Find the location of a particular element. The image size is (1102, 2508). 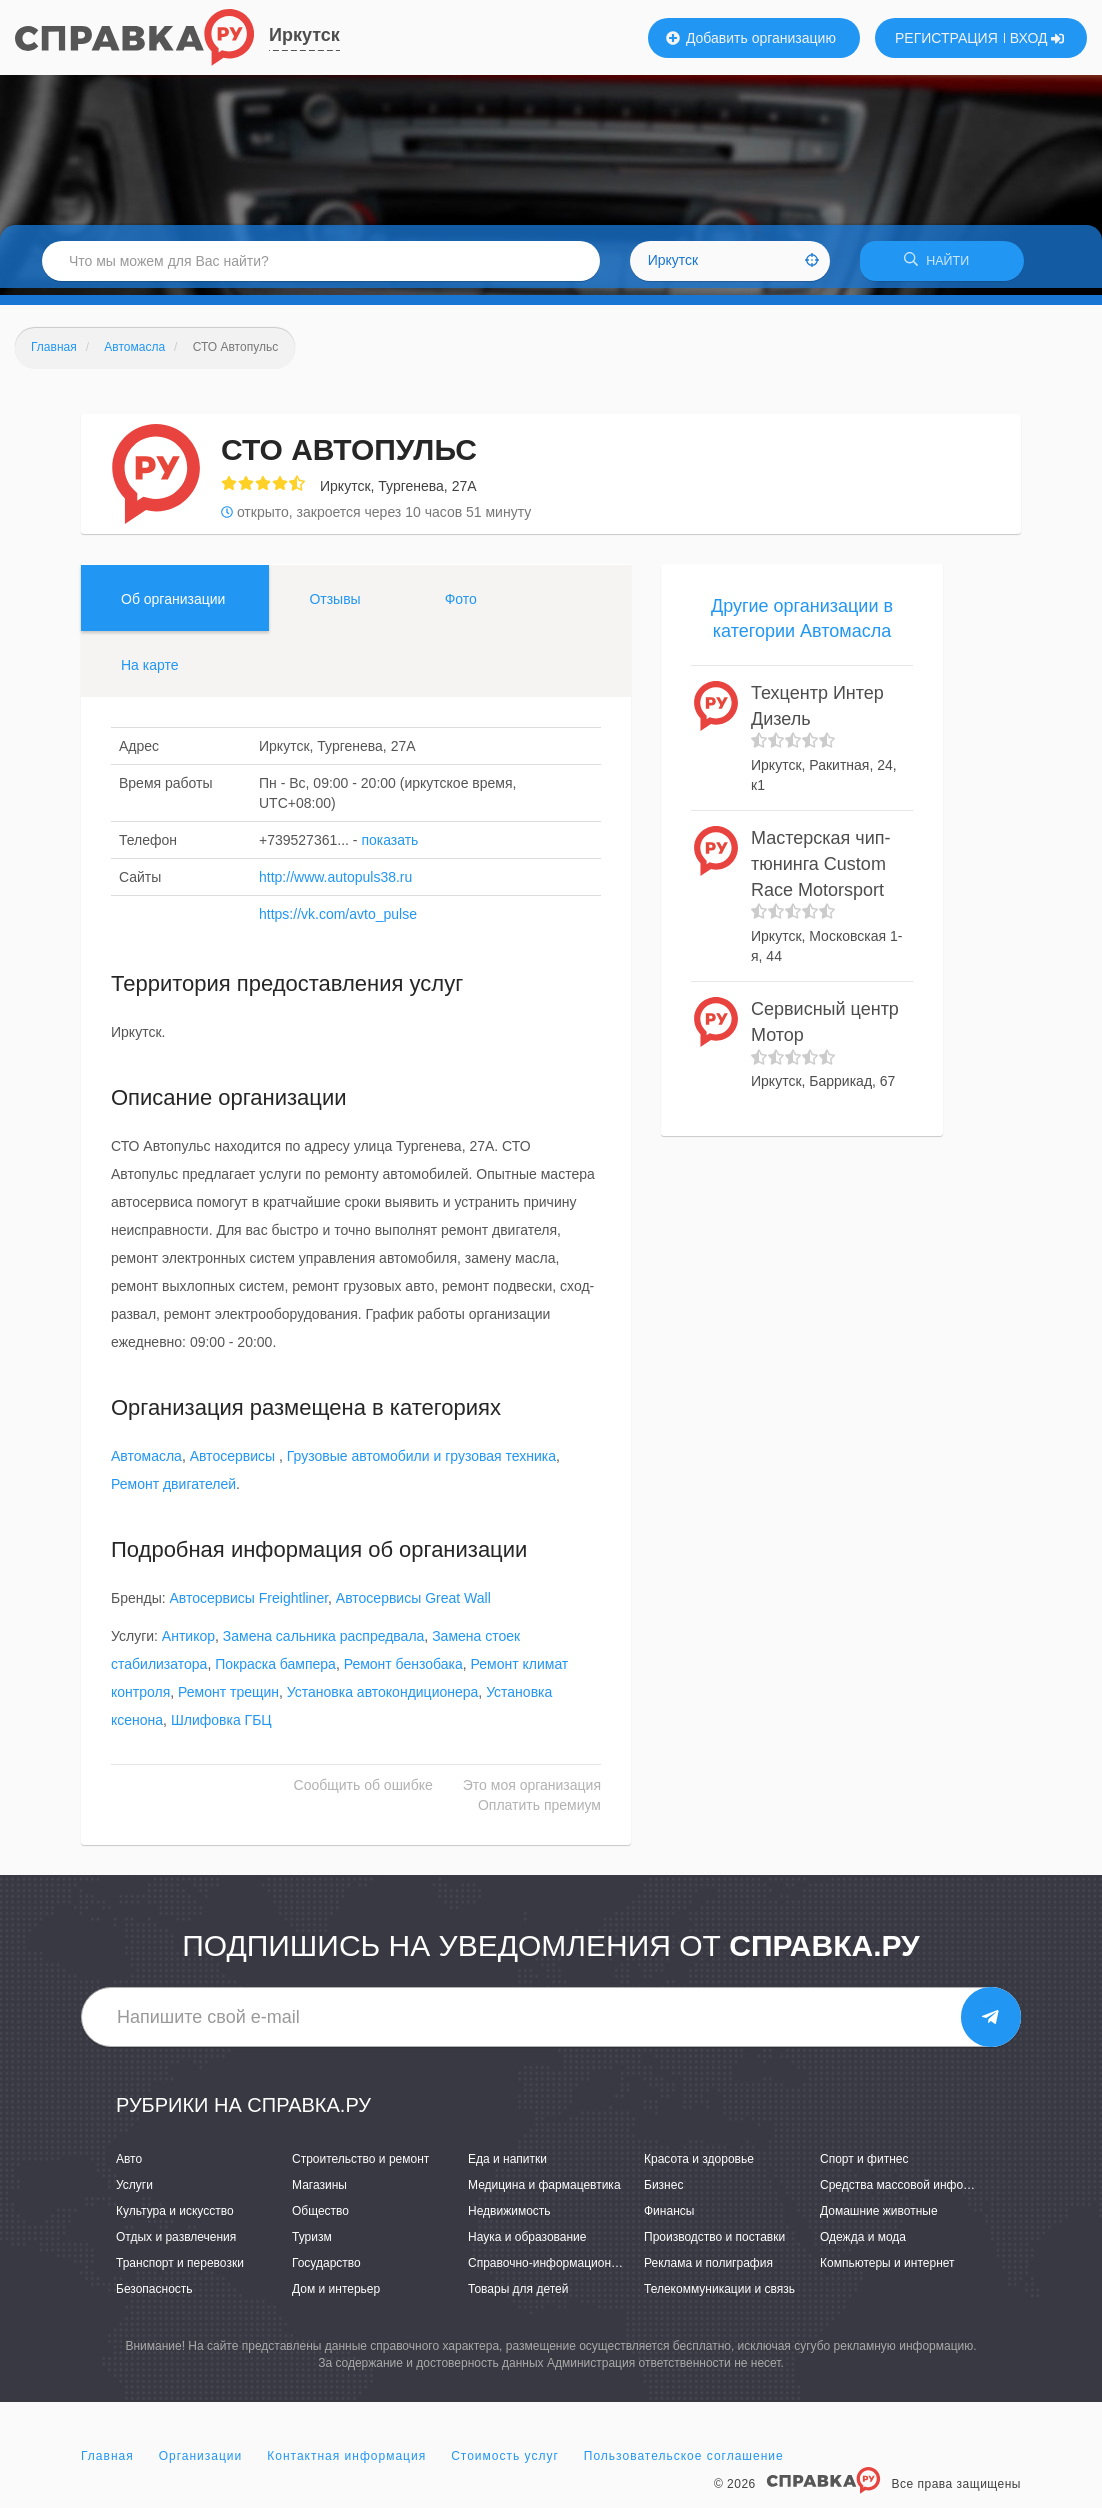

Отзывы is located at coordinates (334, 605).